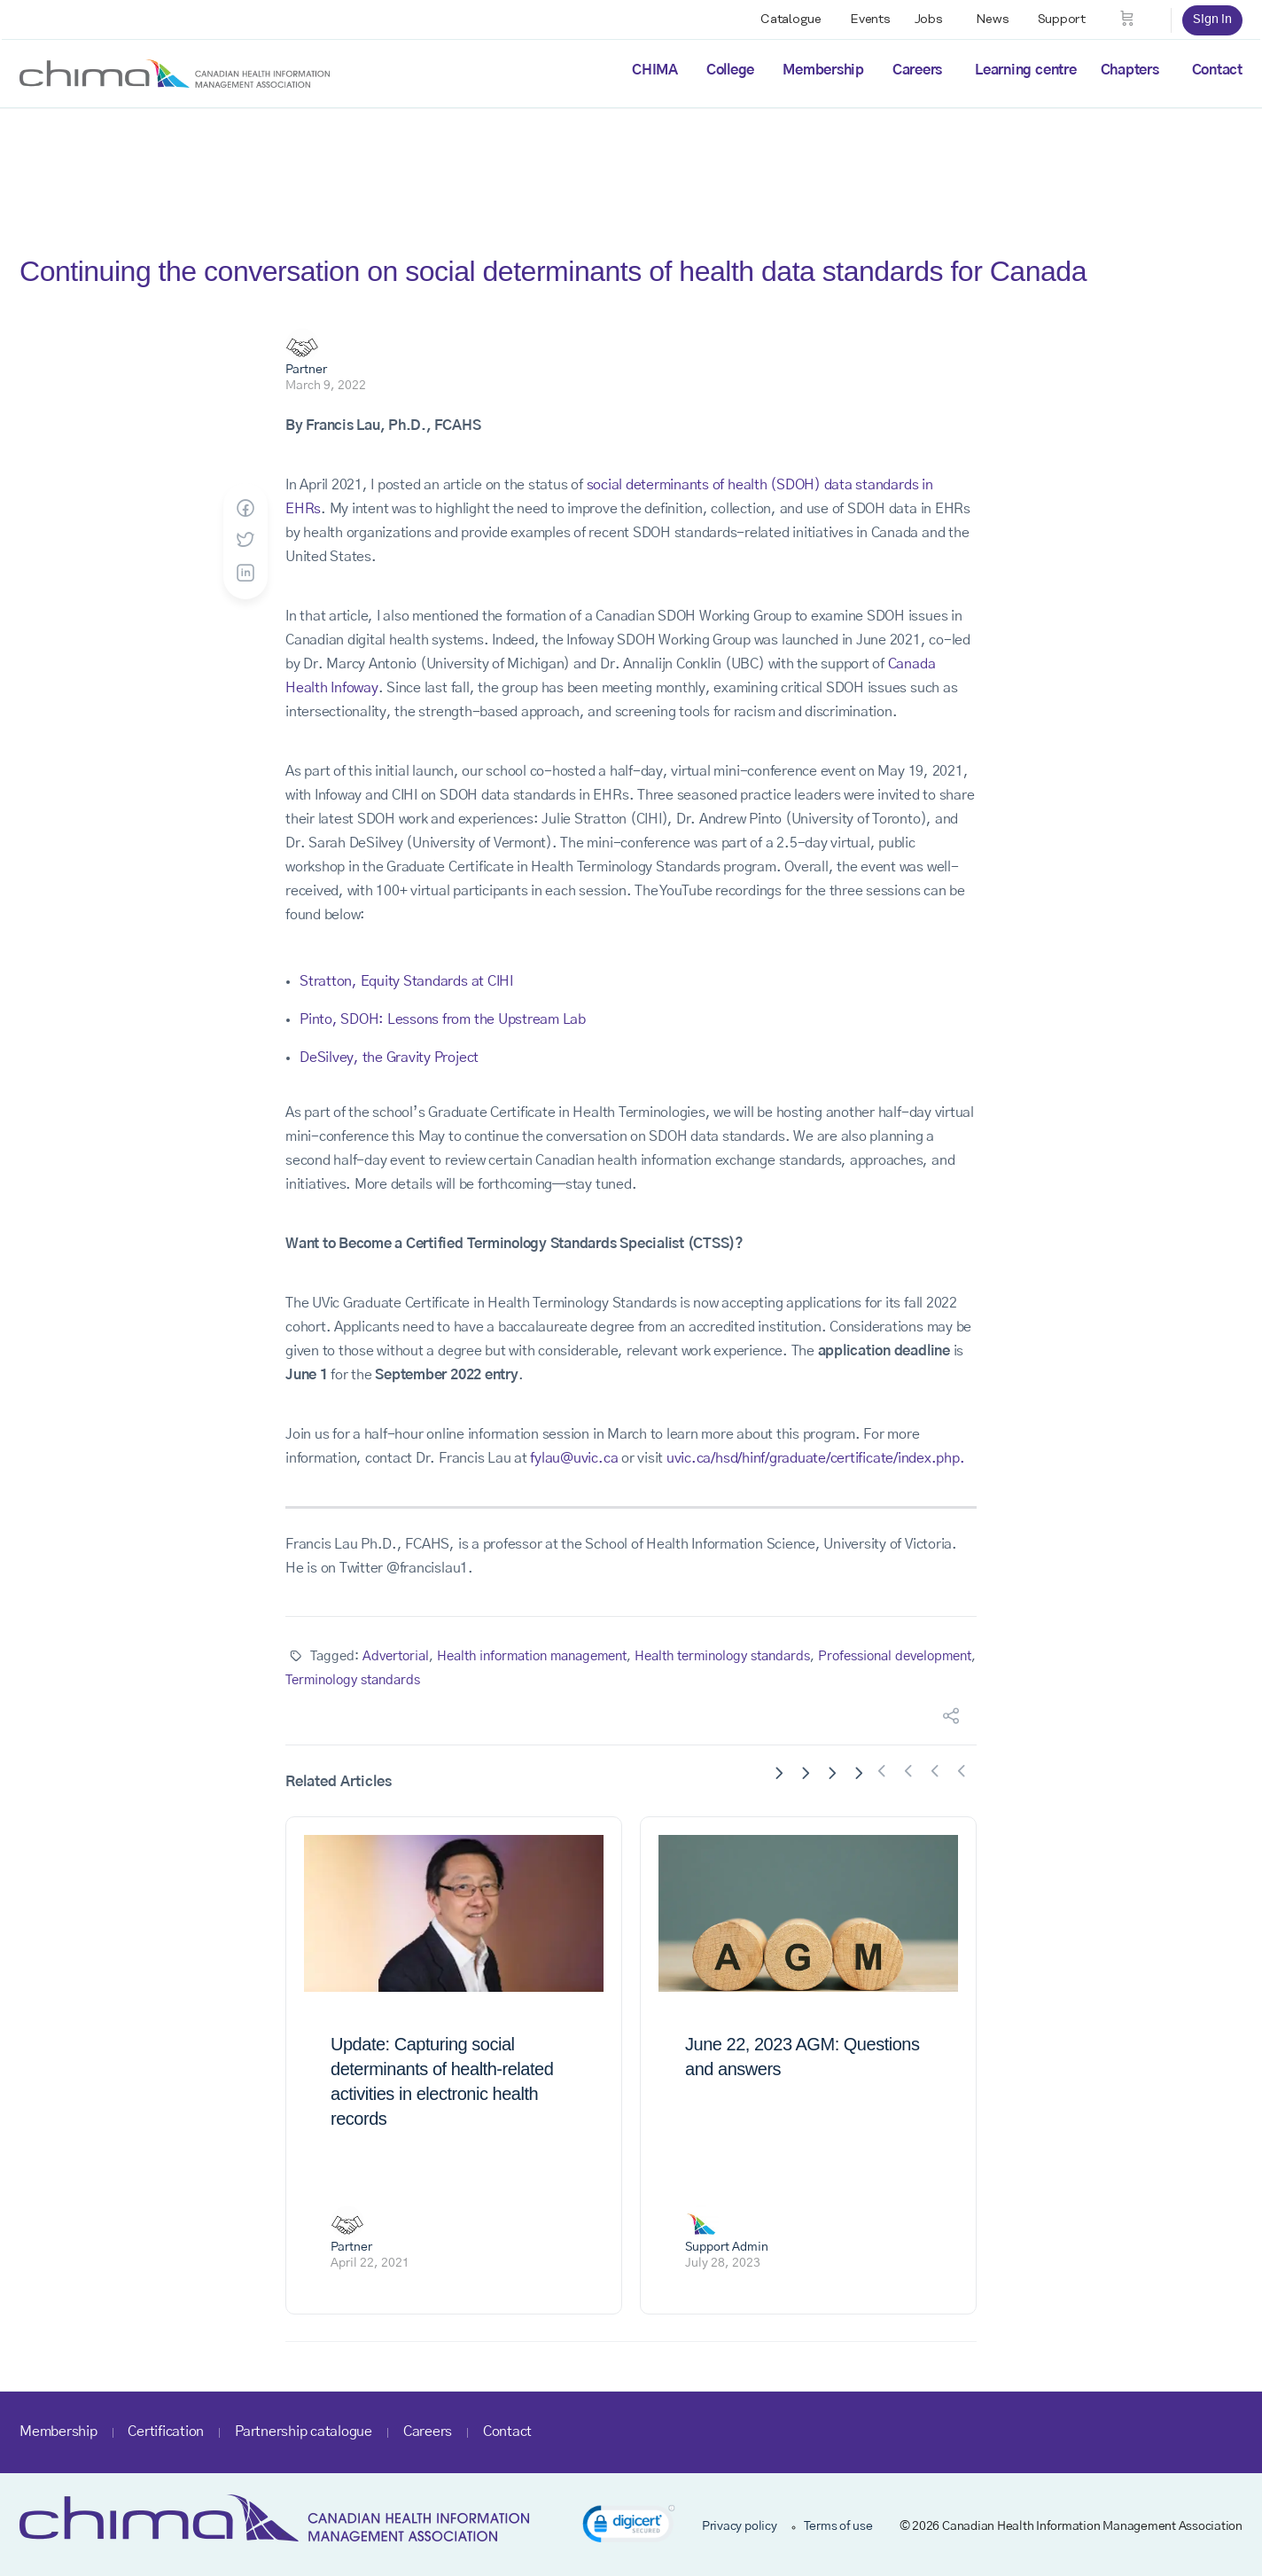 The image size is (1262, 2576). What do you see at coordinates (929, 19) in the screenshot?
I see `Jobs` at bounding box center [929, 19].